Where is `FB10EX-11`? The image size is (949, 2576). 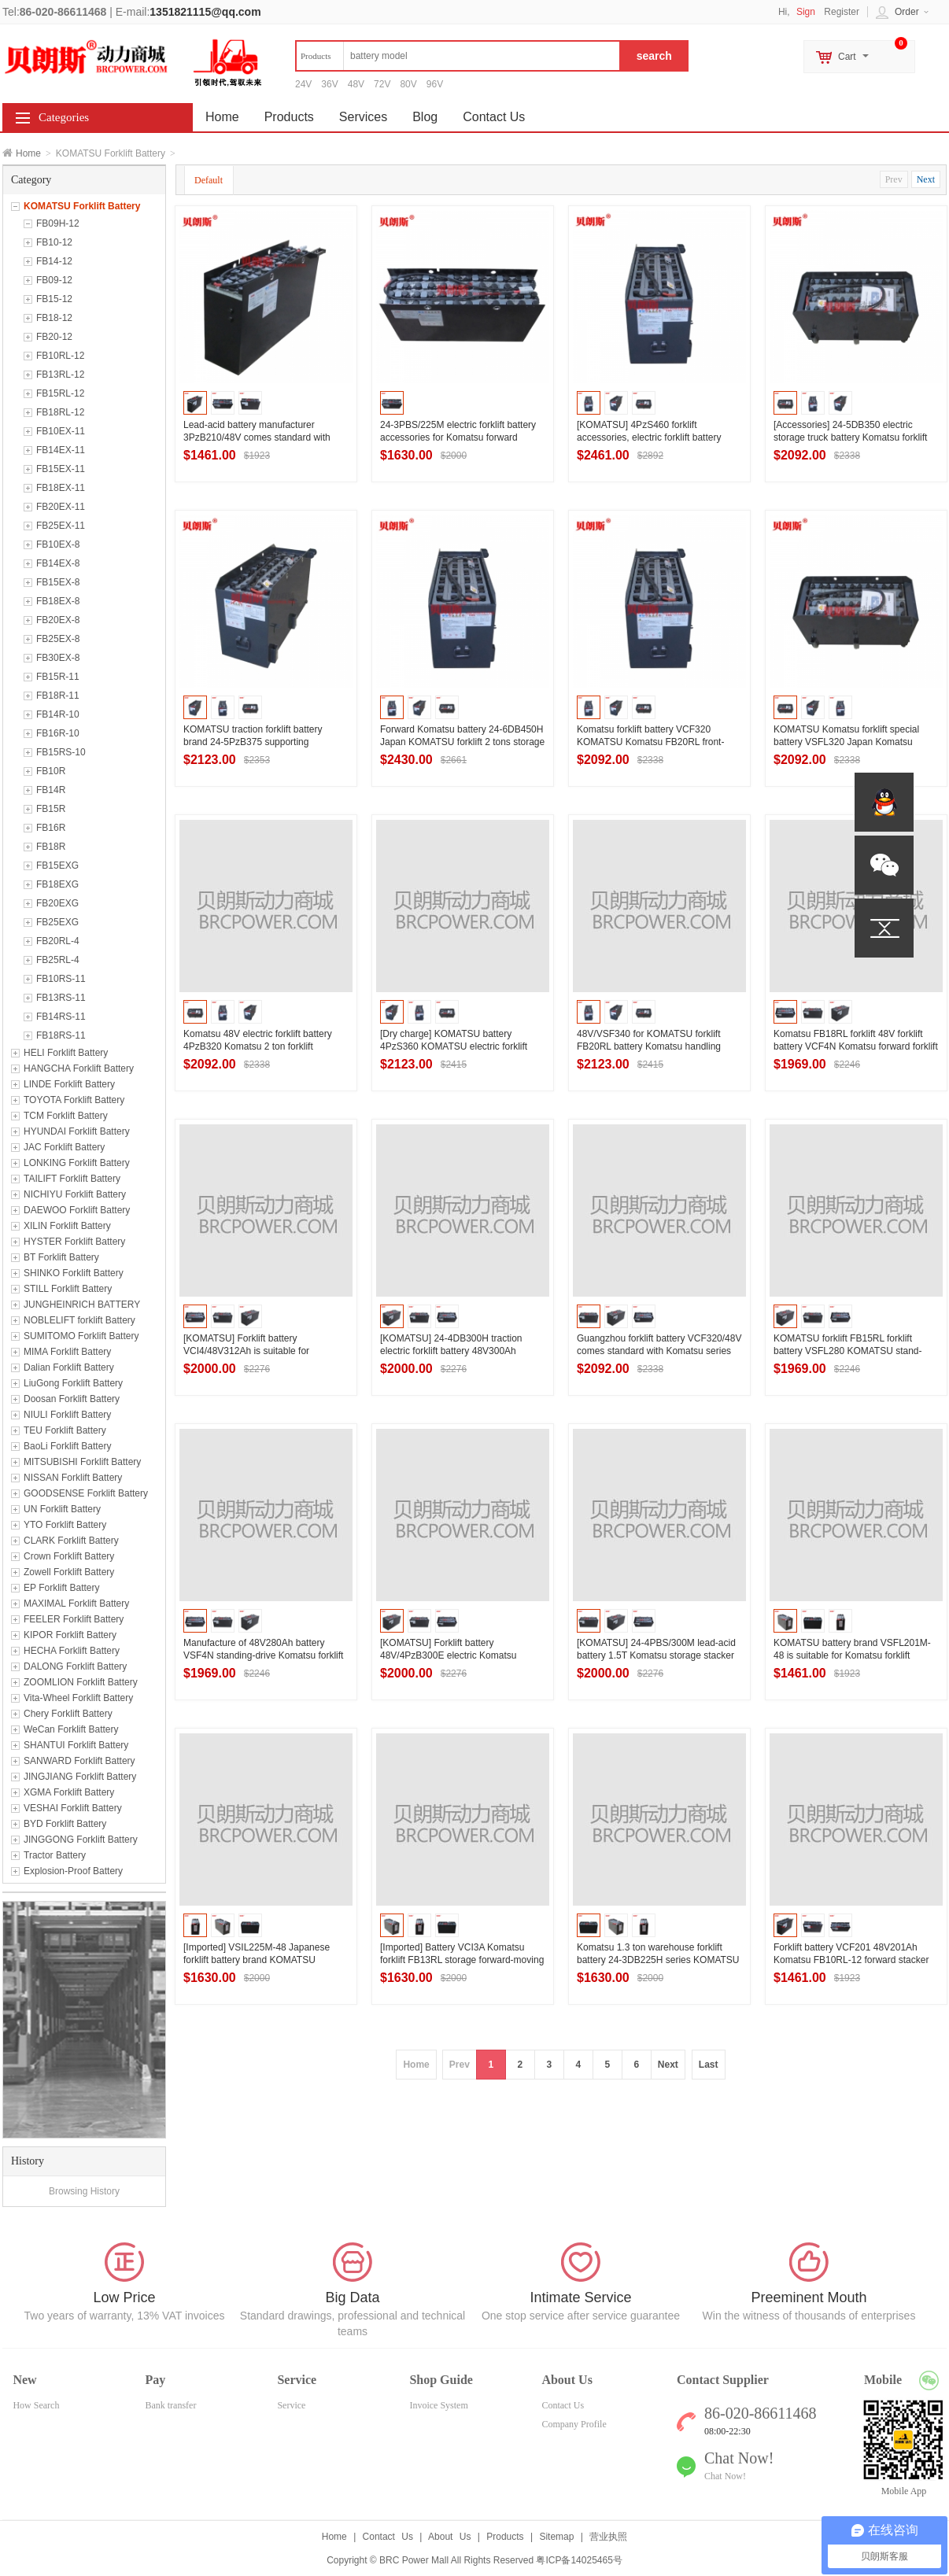
FB10EX-11 is located at coordinates (60, 431).